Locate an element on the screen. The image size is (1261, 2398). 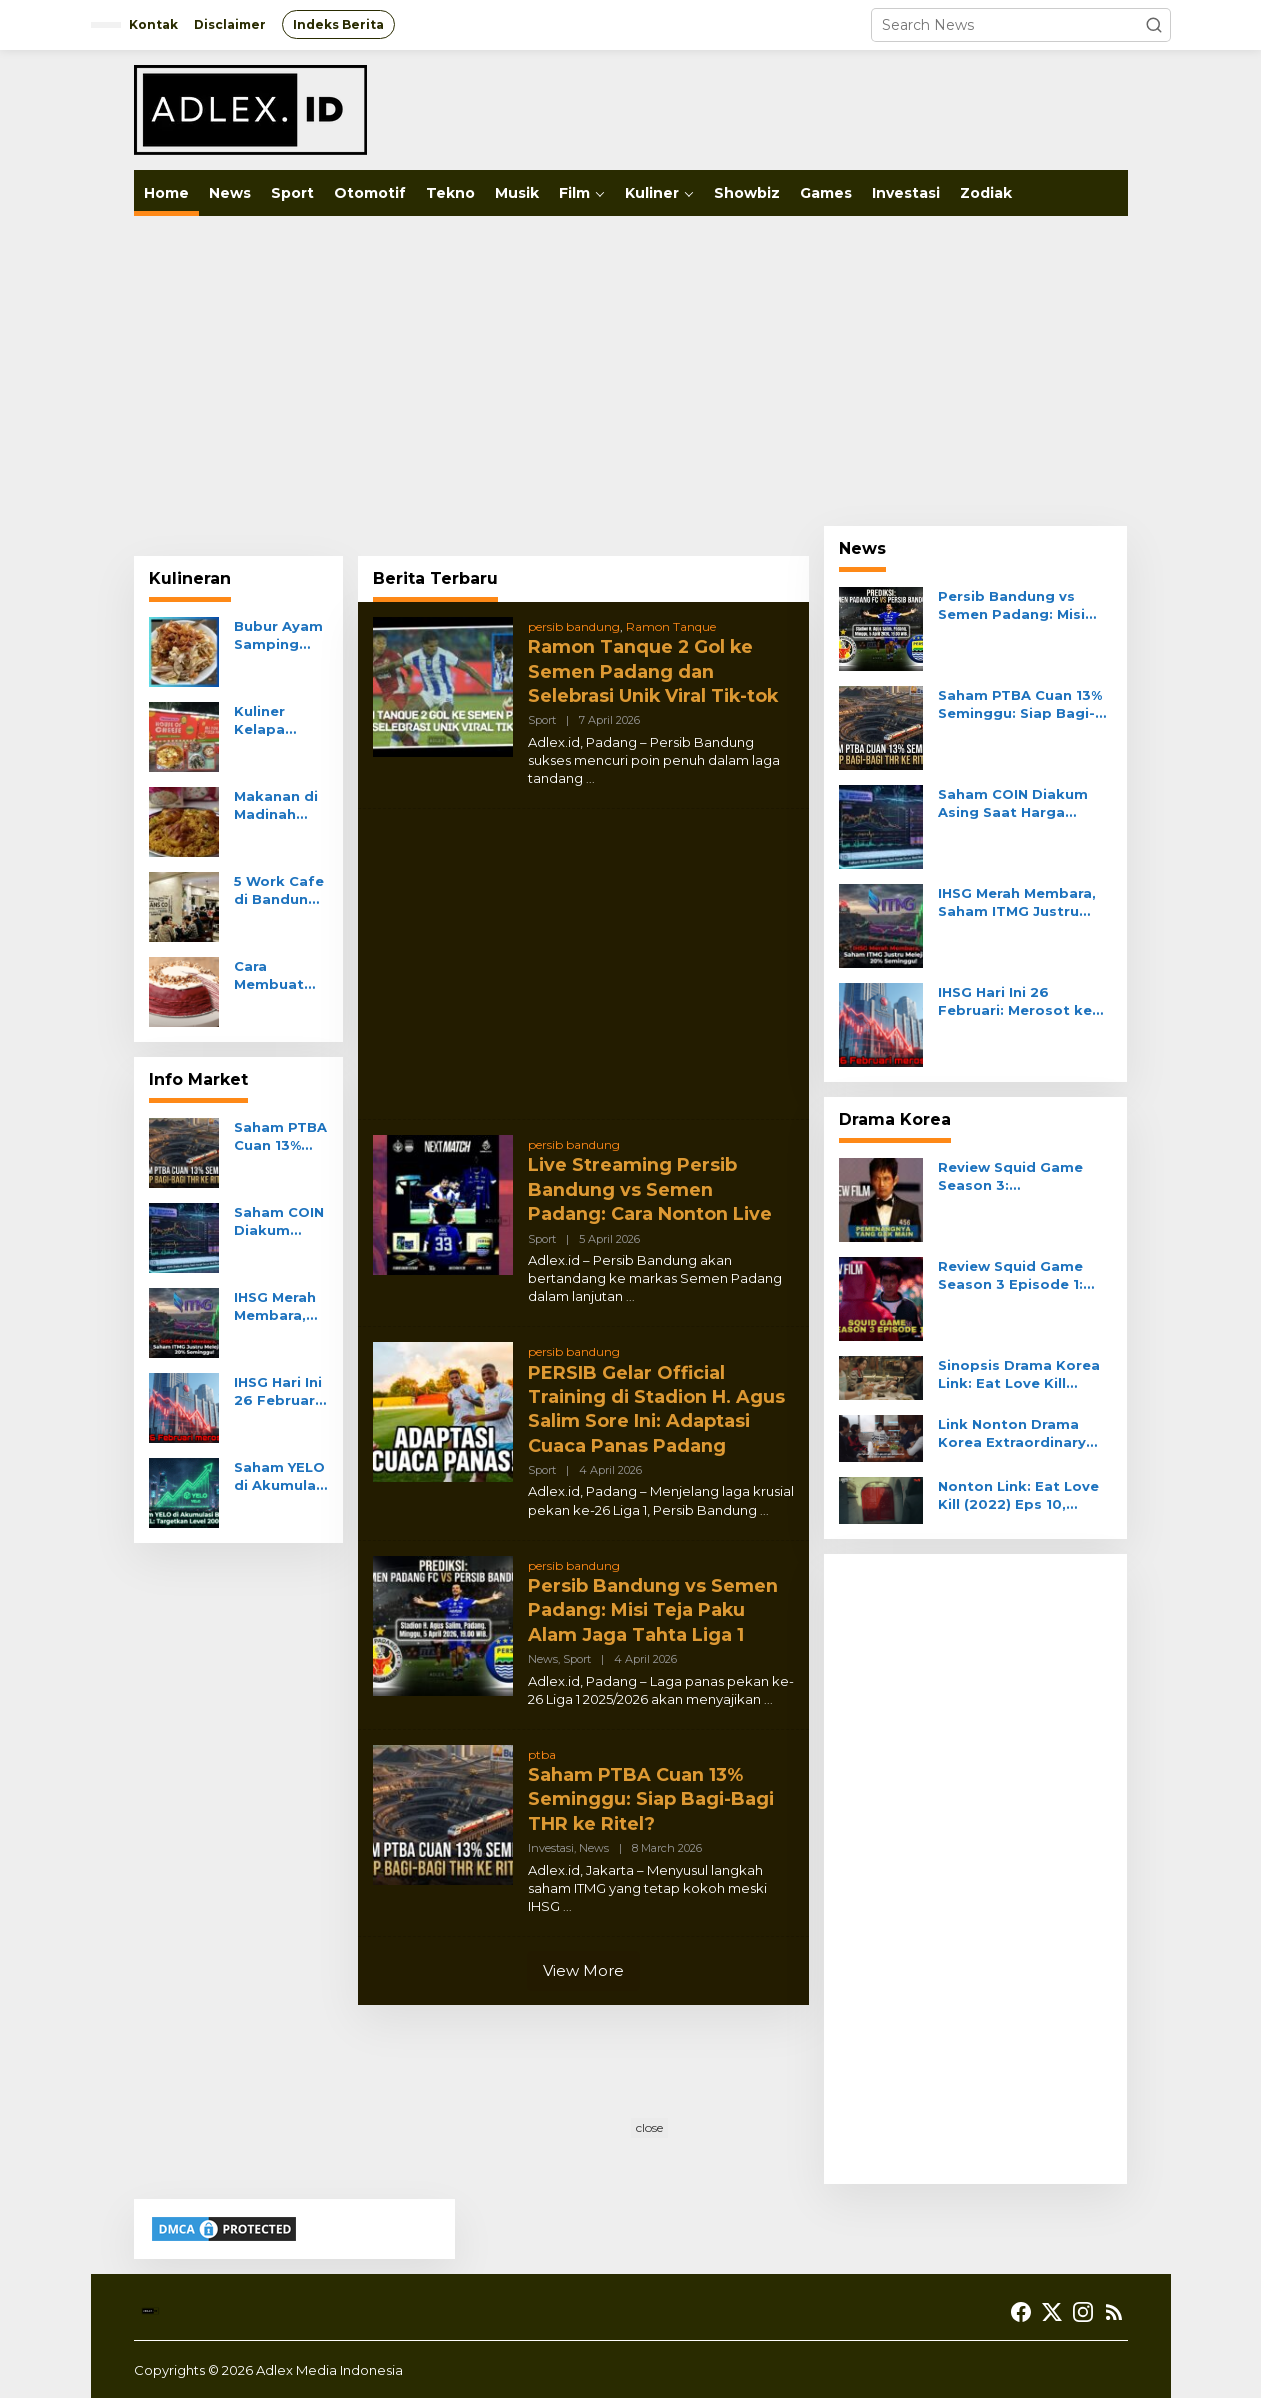
PERSIB Gelar Official Training di Stadion H. Agus Salim Sore Ini: Adaptasi Cuaca Panas Padang is located at coordinates (659, 1401).